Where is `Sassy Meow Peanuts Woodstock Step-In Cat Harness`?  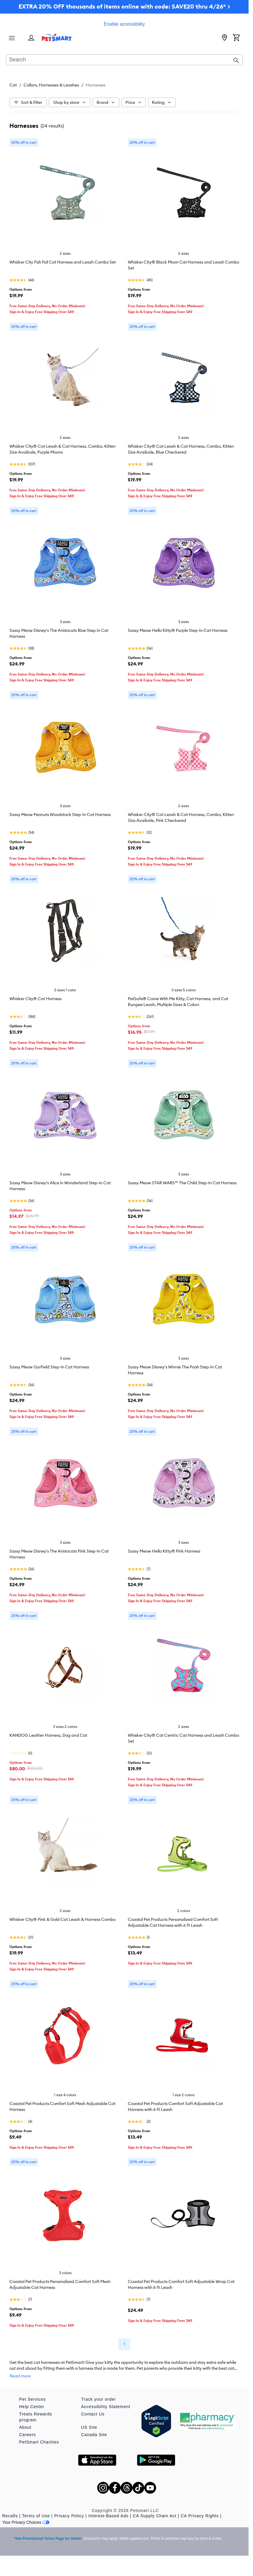 Sassy Meow Peanuts Woodstock Step-In Cat Harness is located at coordinates (60, 814).